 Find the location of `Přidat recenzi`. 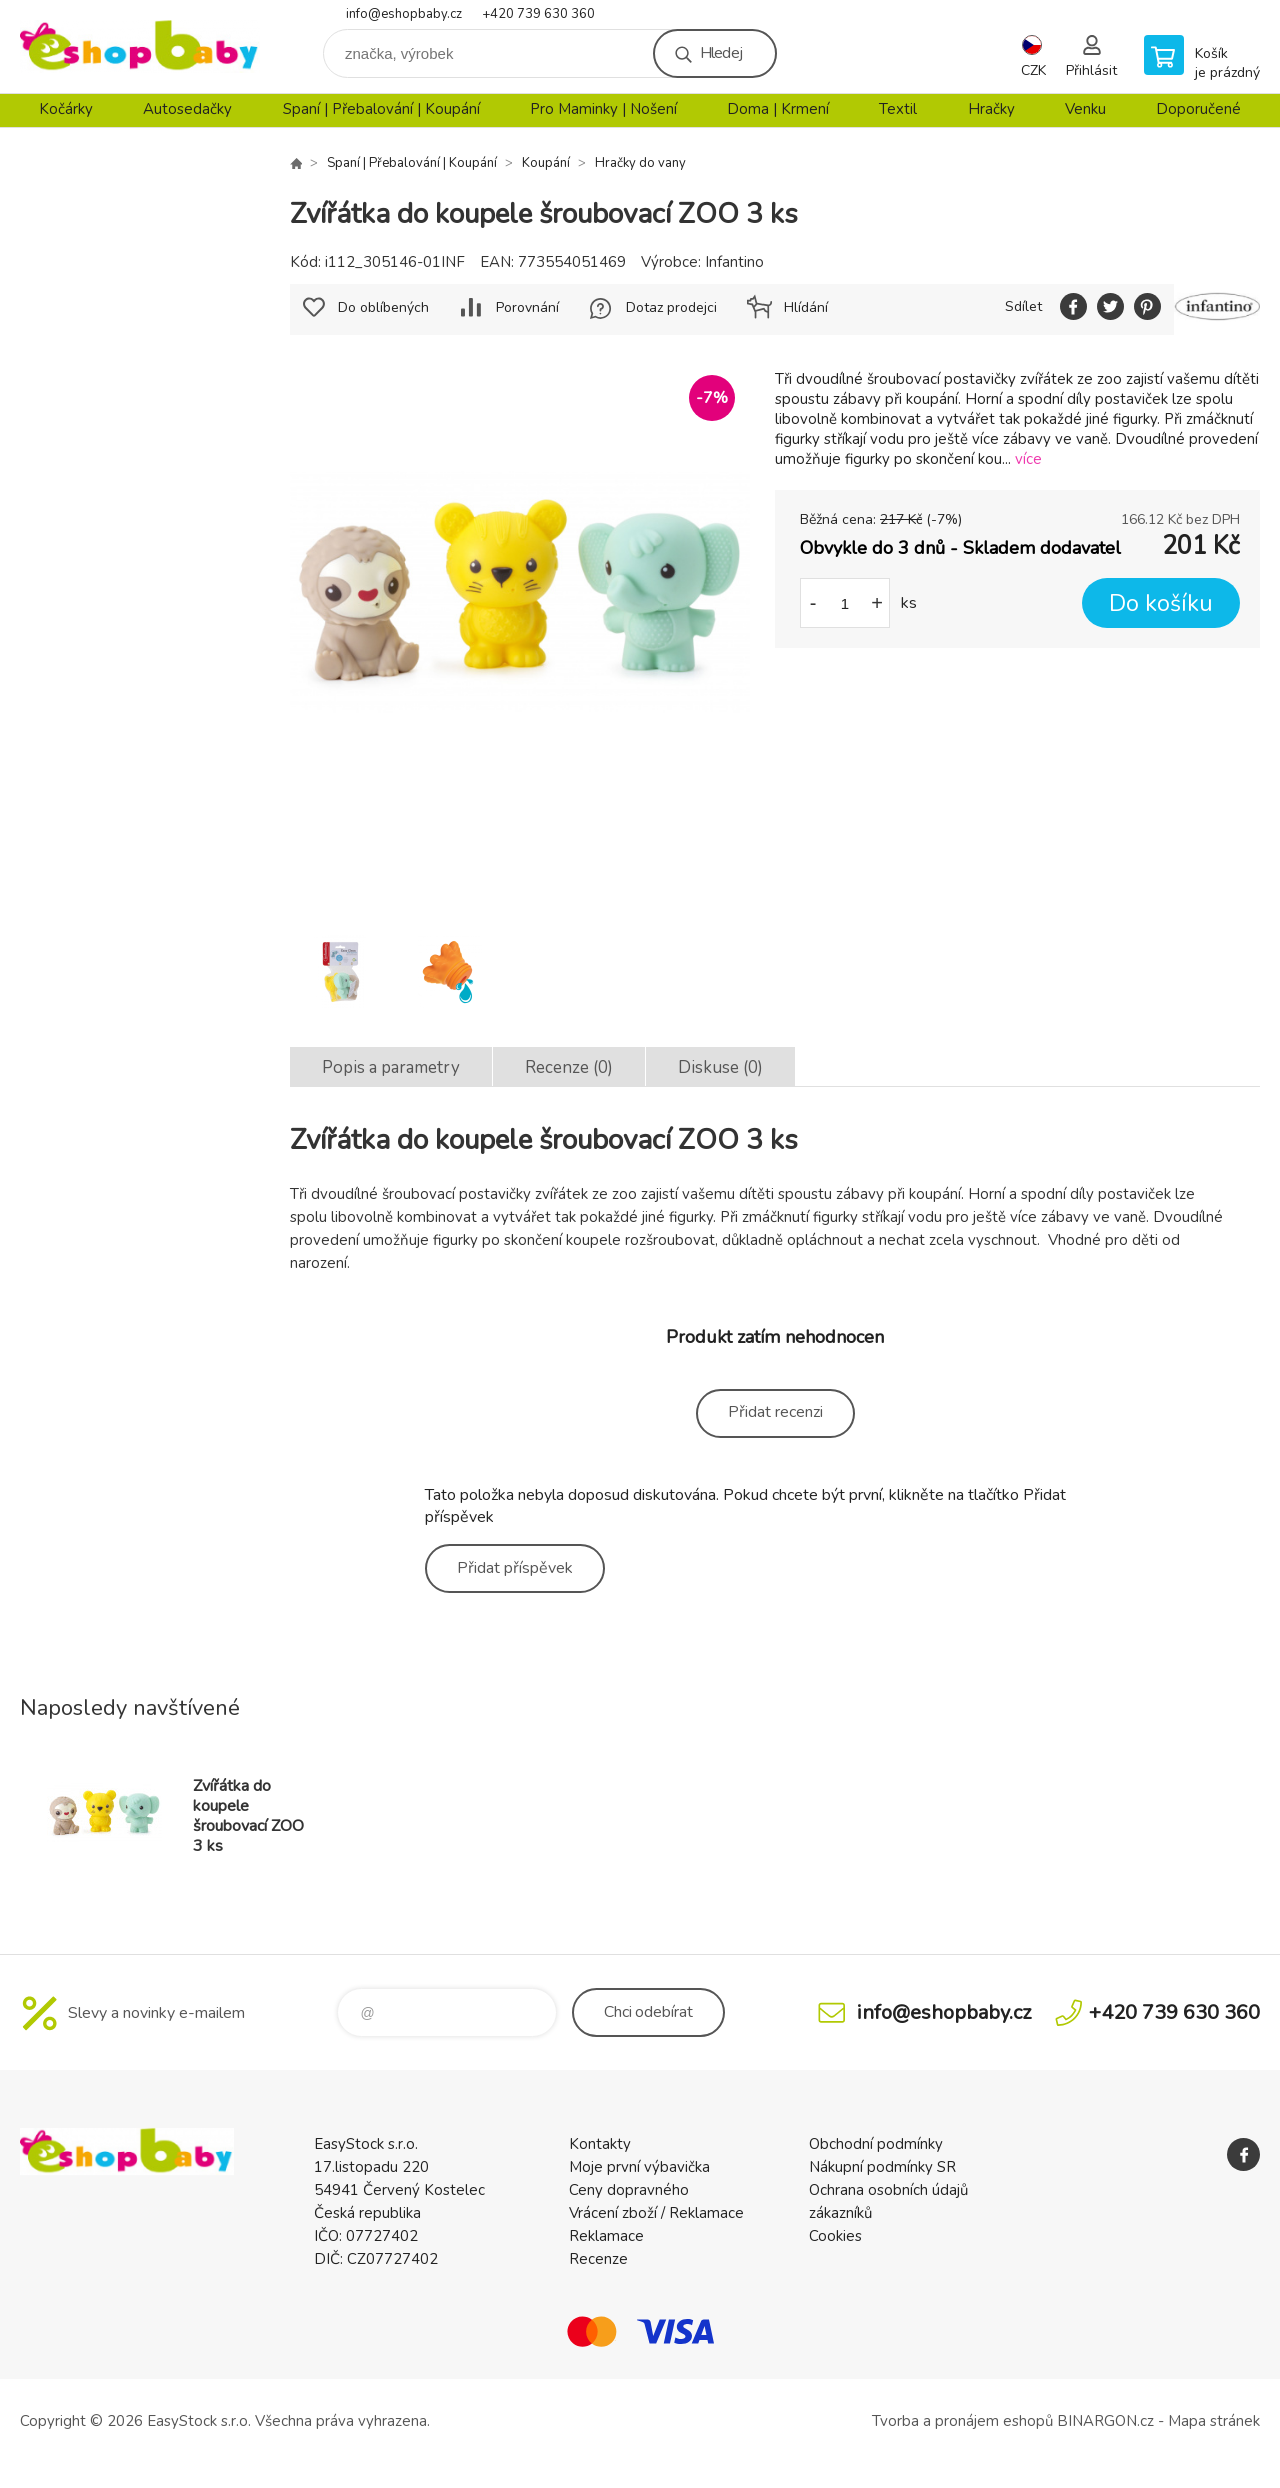

Přidat recenzi is located at coordinates (775, 1412).